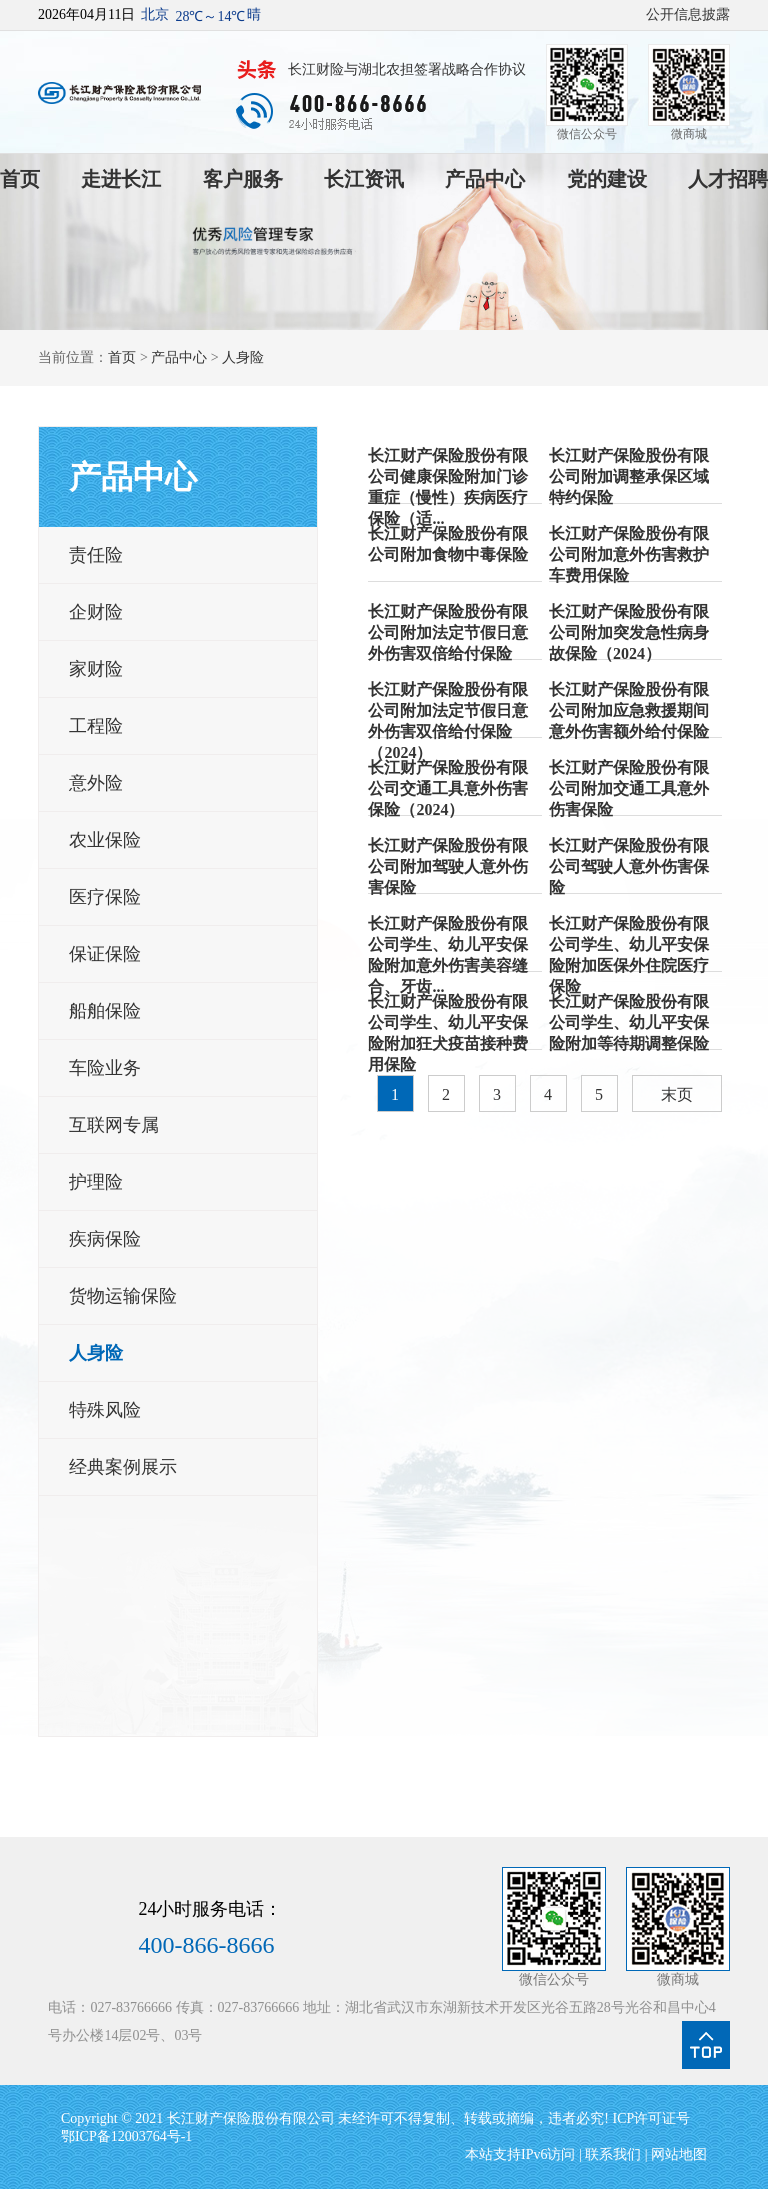  What do you see at coordinates (105, 954) in the screenshot?
I see `保证保险` at bounding box center [105, 954].